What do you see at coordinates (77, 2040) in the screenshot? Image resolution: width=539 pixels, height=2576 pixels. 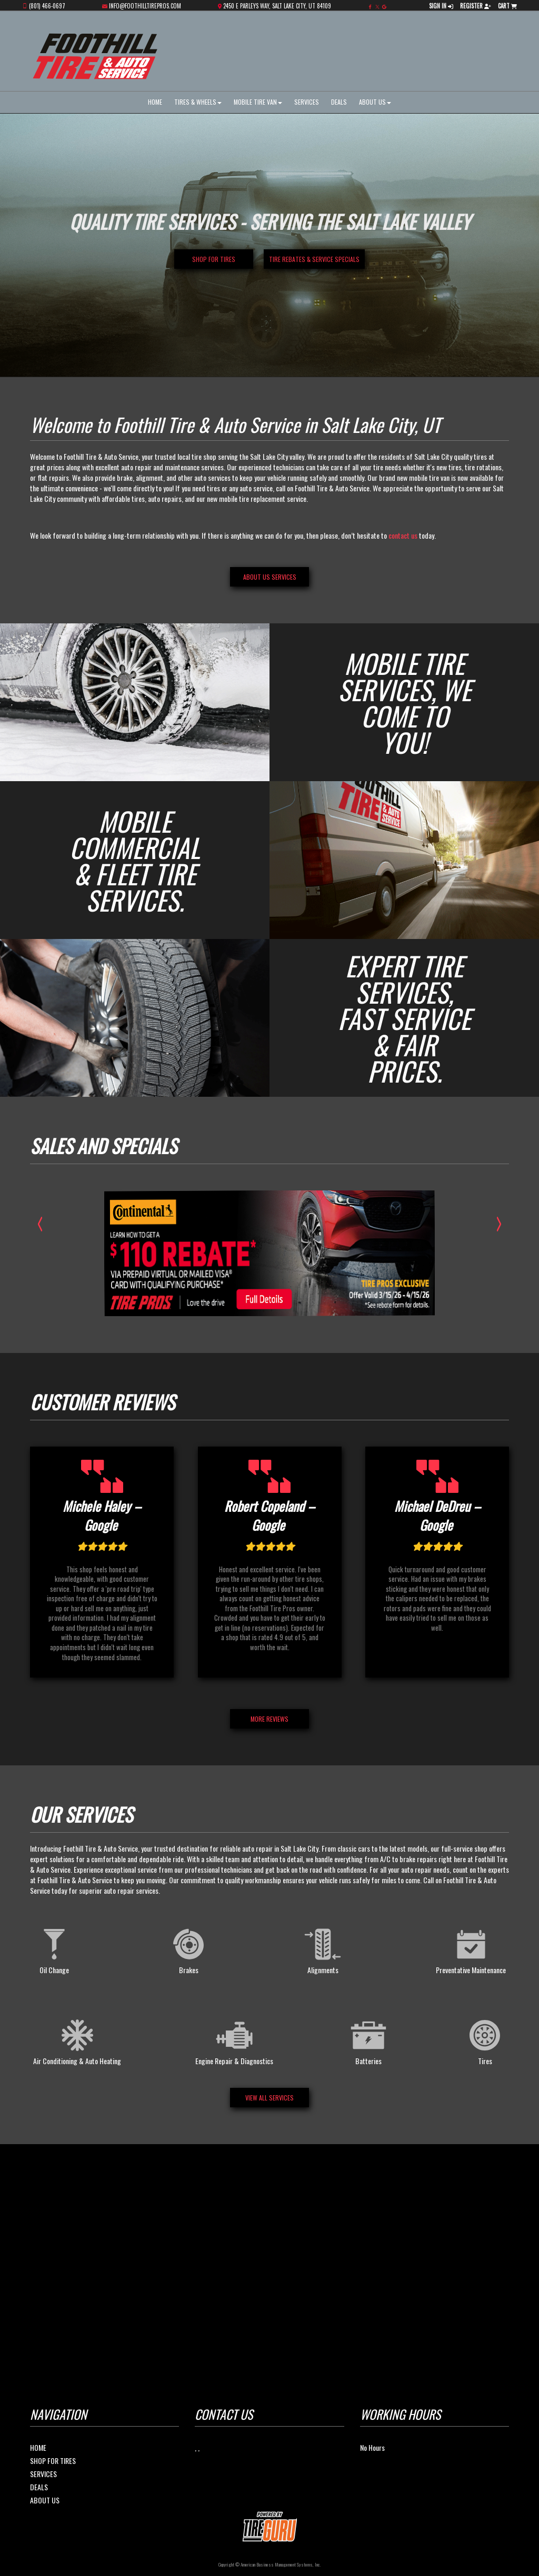 I see `Air Conditioning & Auto Heating` at bounding box center [77, 2040].